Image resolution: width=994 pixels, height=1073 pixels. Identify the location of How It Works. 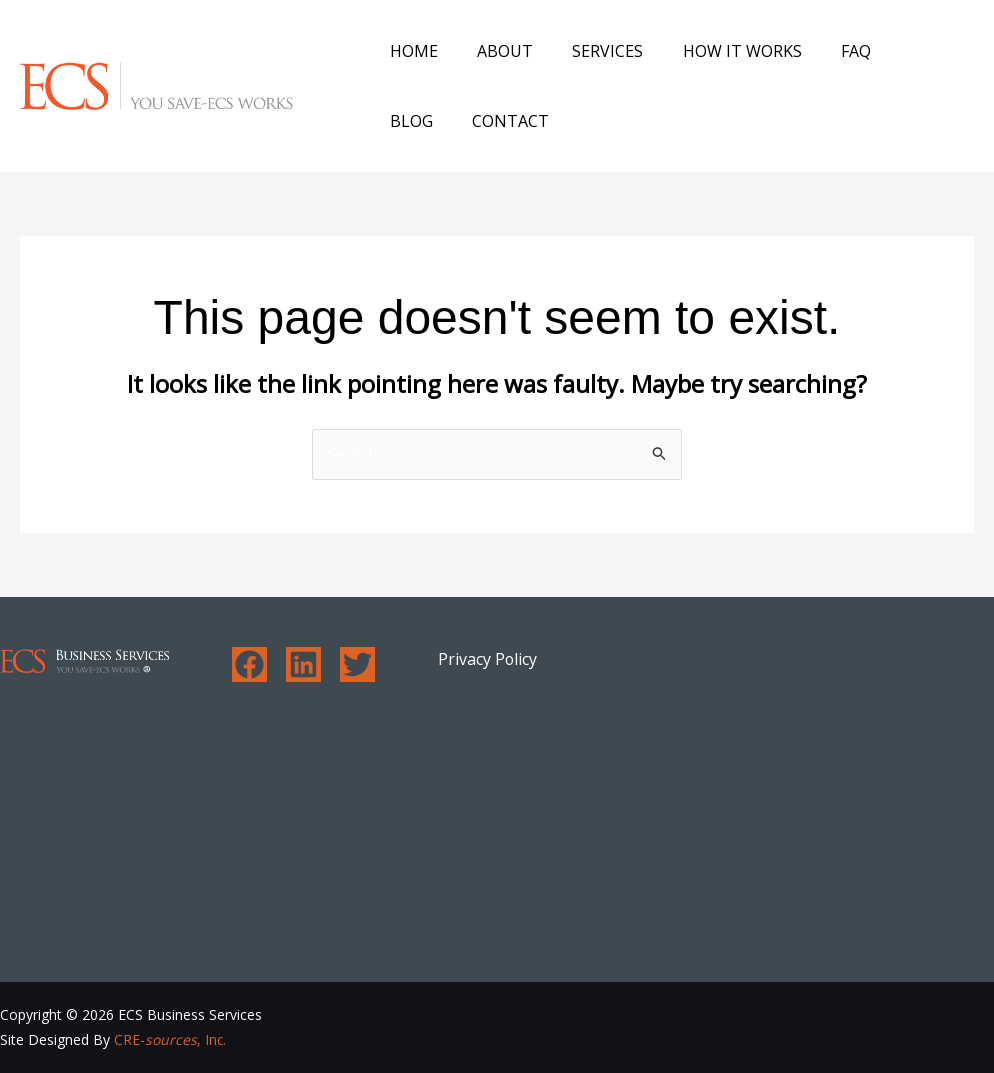
(716, 51).